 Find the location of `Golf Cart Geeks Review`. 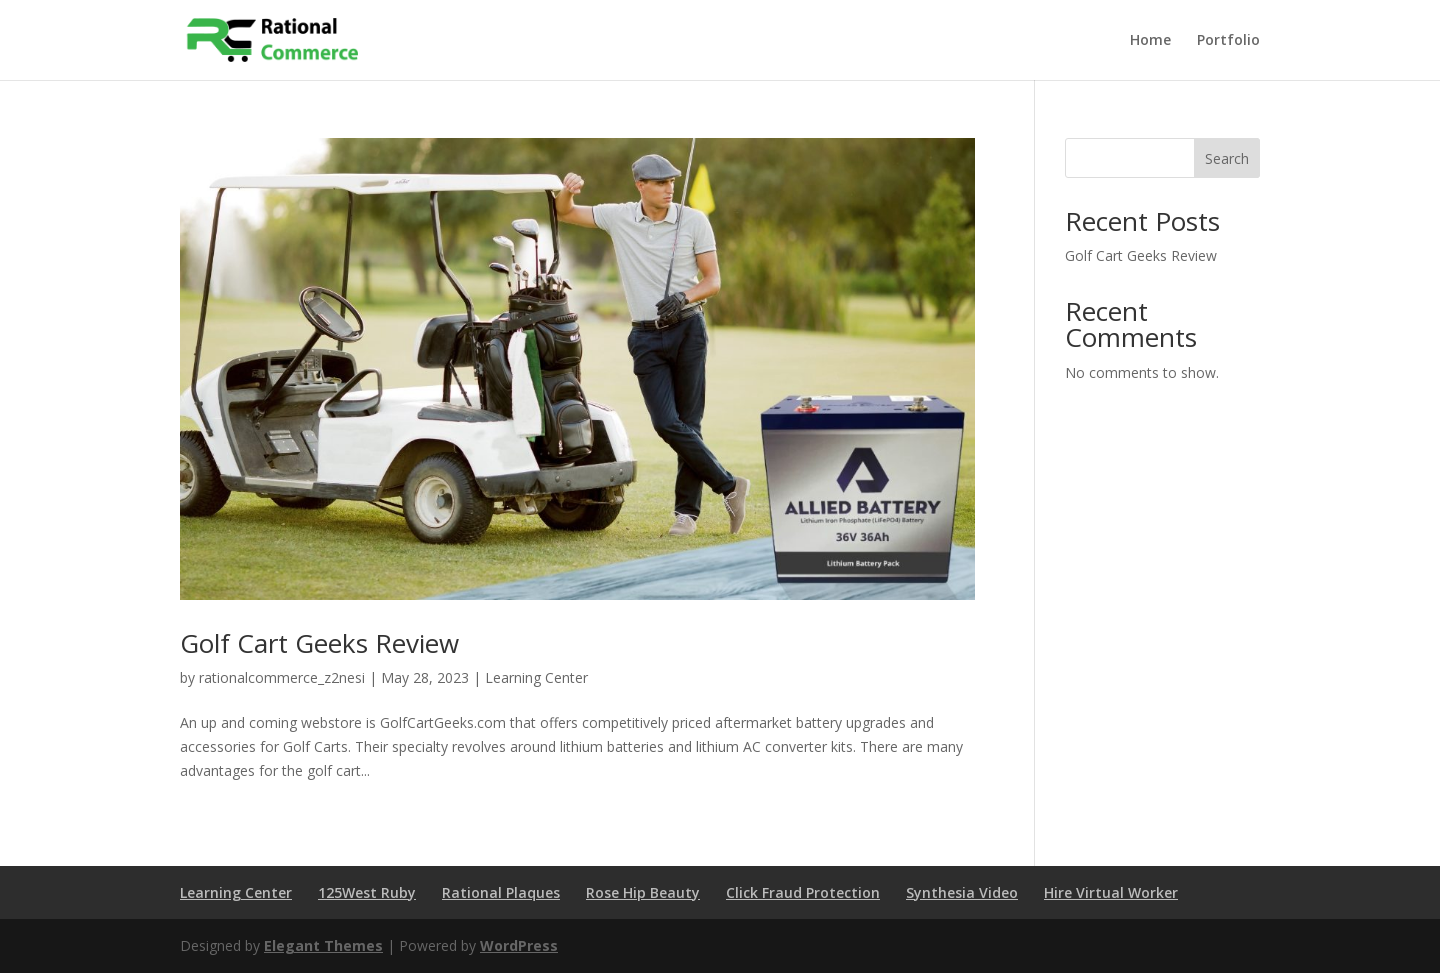

Golf Cart Geeks Review is located at coordinates (319, 643).